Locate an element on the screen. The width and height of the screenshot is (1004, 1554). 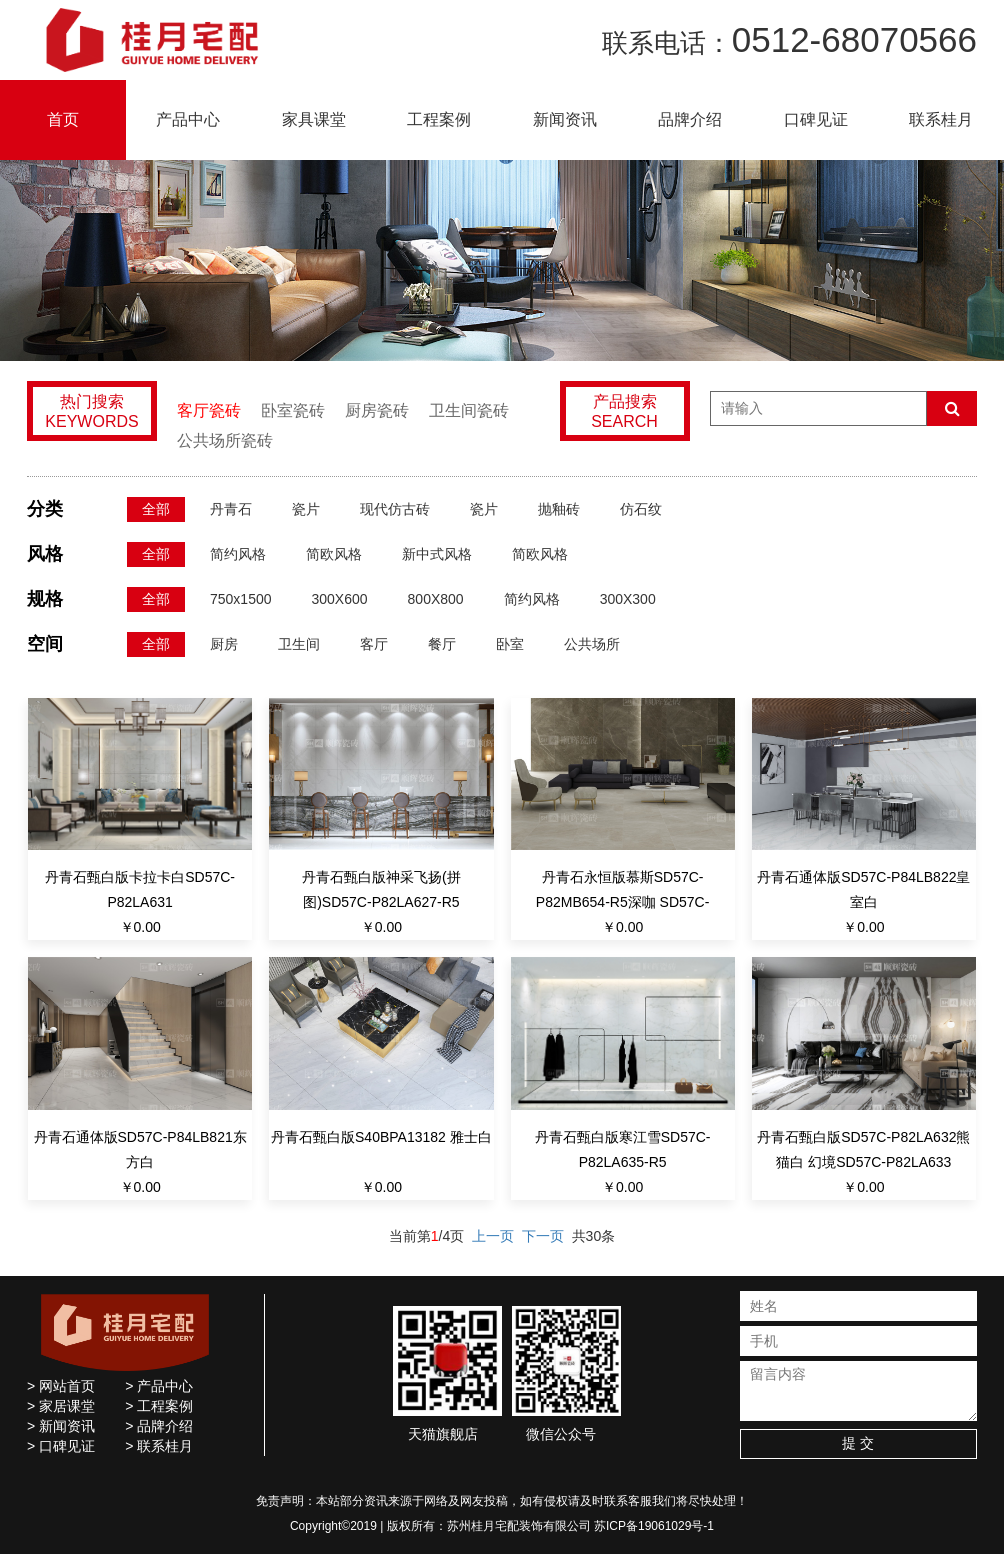
750x1500 is located at coordinates (241, 599).